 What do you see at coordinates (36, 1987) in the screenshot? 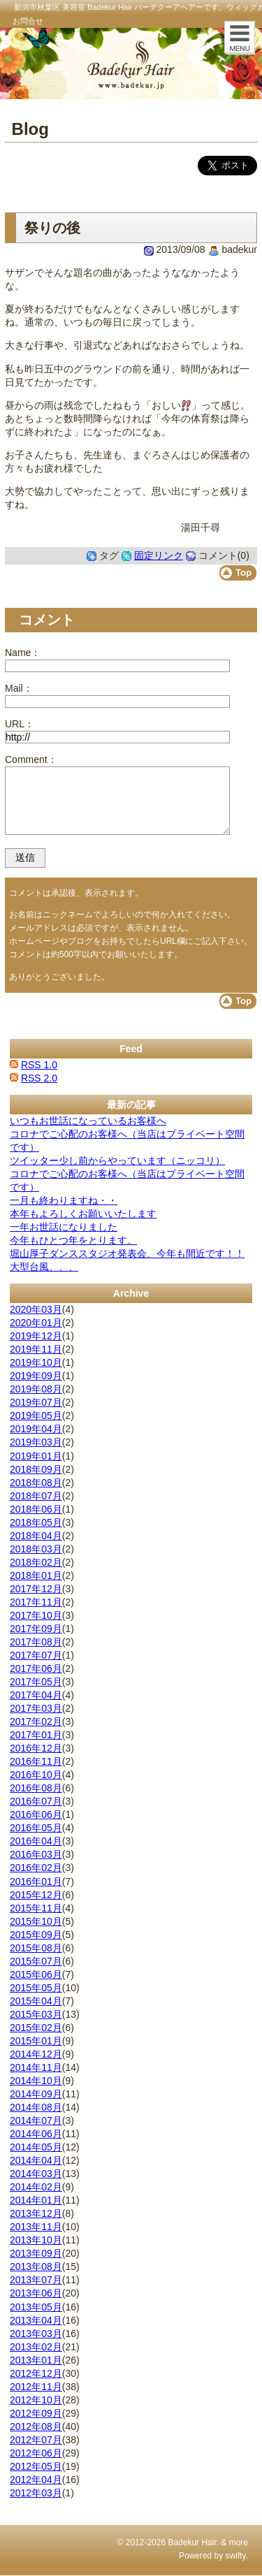
I see `2015年05月` at bounding box center [36, 1987].